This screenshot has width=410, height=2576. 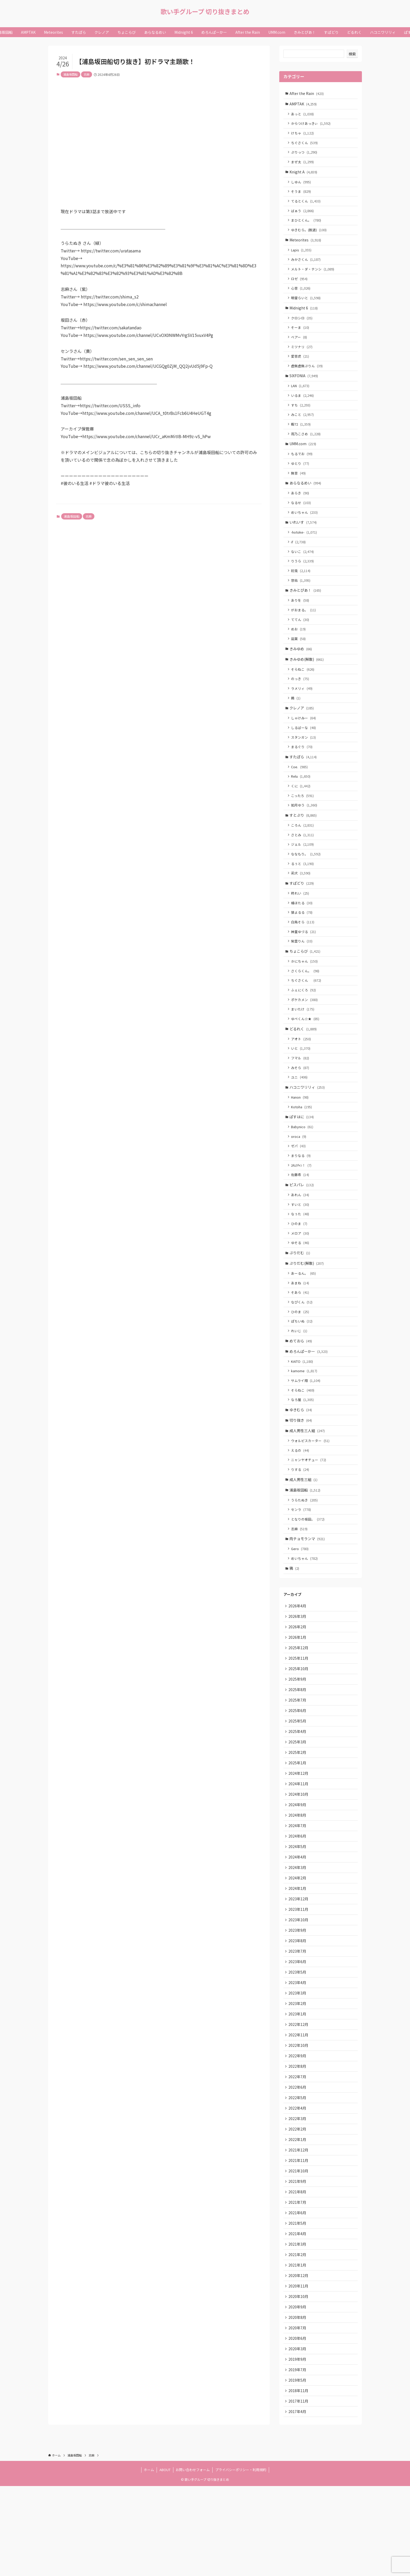 What do you see at coordinates (305, 832) in the screenshot?
I see `如月ゆう` at bounding box center [305, 832].